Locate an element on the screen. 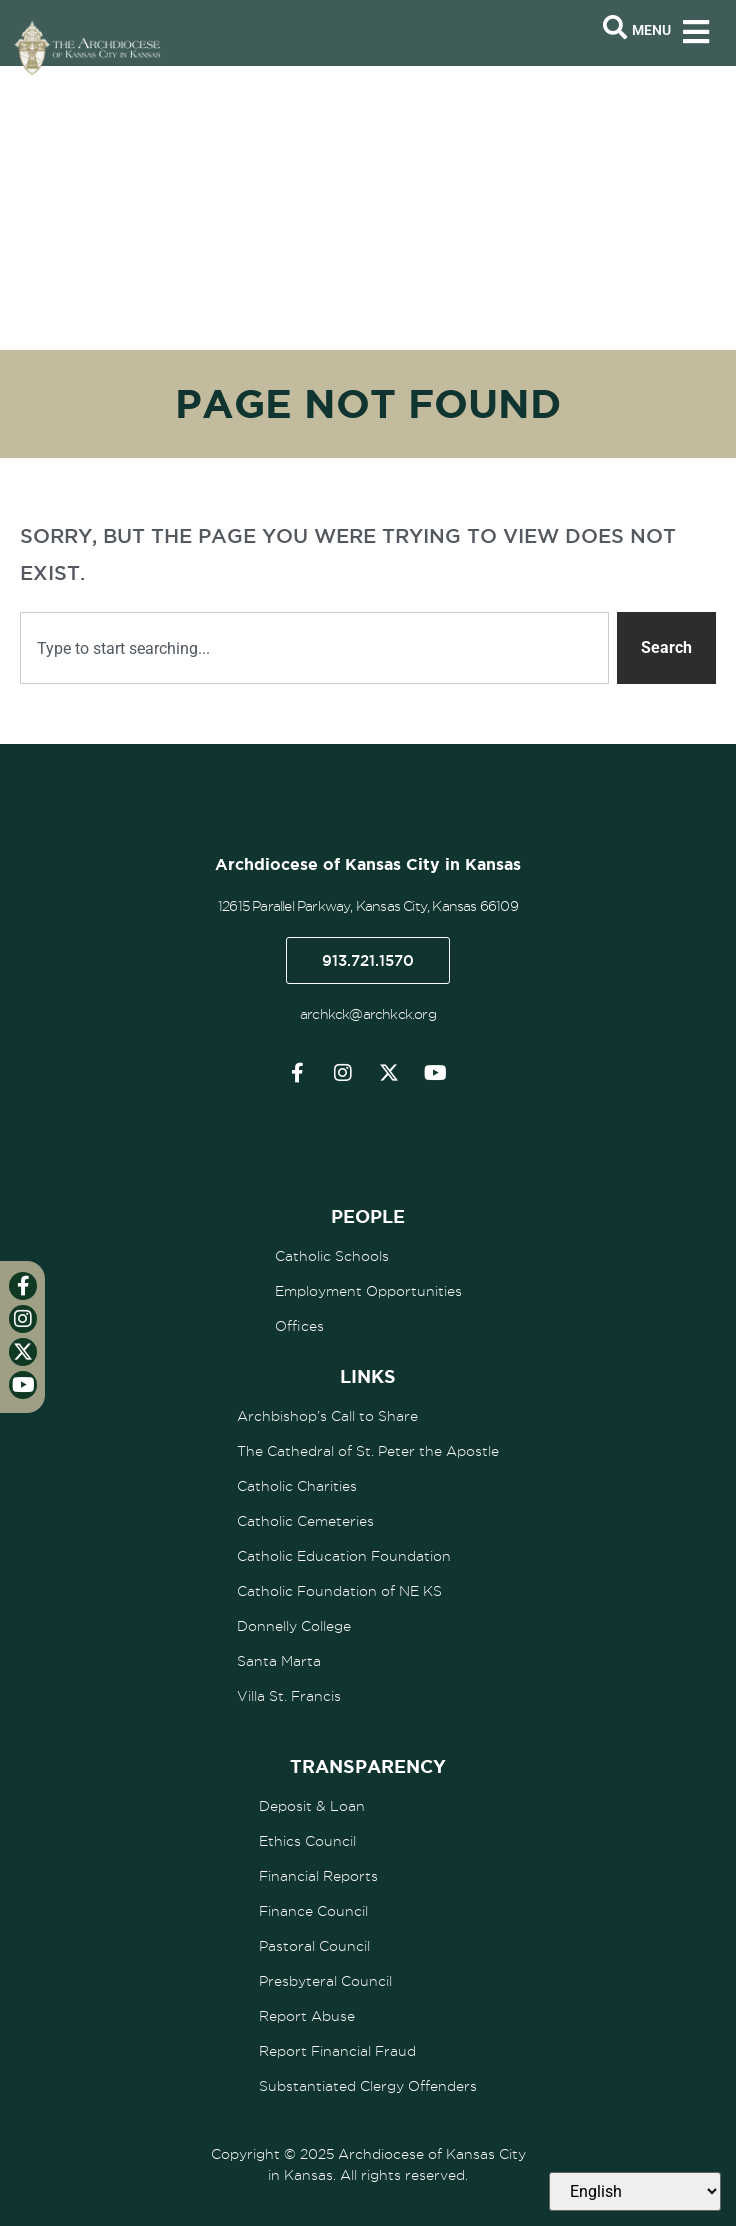 The image size is (736, 2226). Report Abuse is located at coordinates (307, 2016).